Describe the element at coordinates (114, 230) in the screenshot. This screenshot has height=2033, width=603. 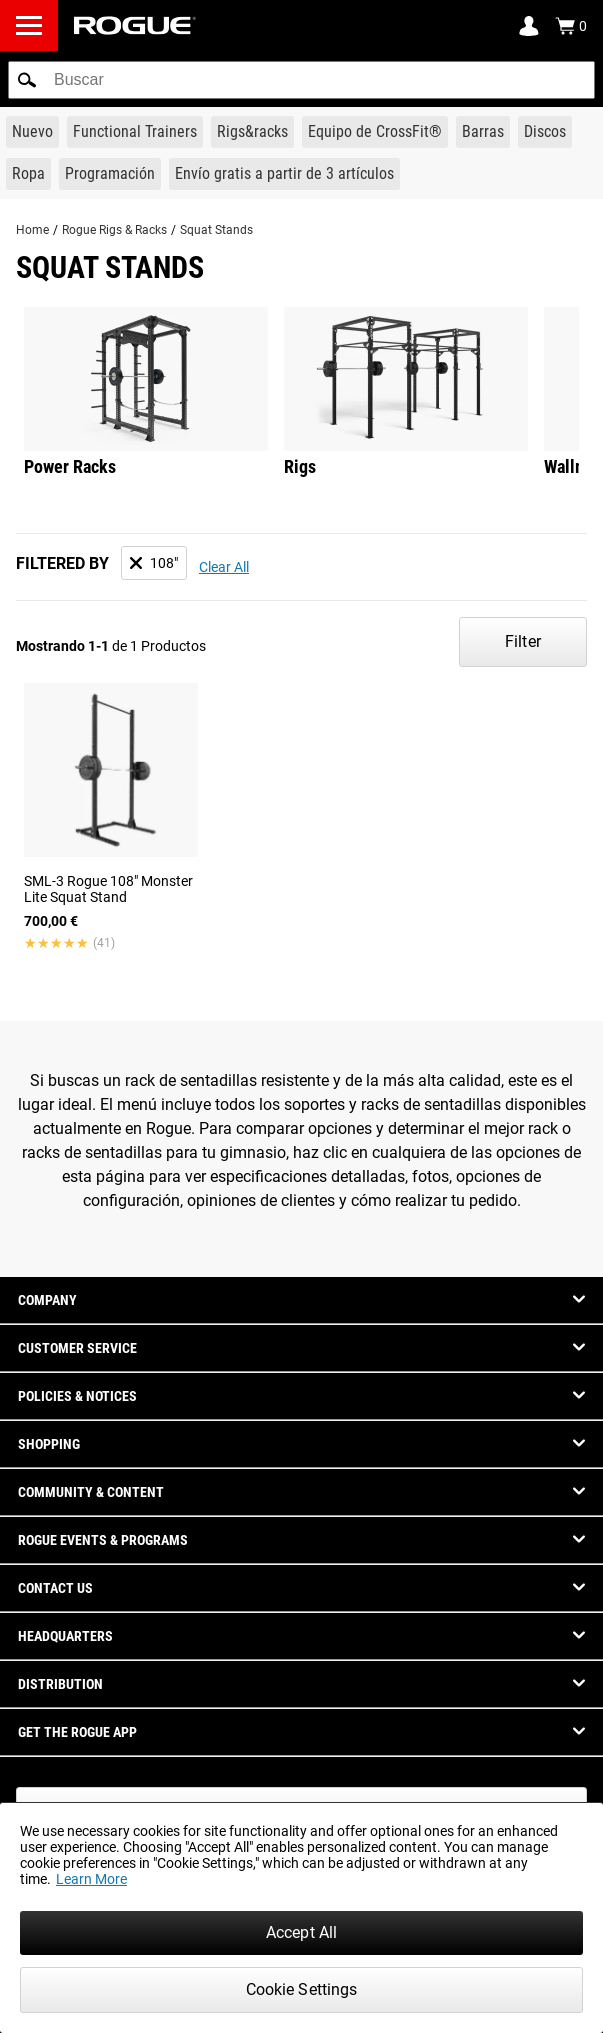
I see `Rogue Rigs & Racks` at that location.